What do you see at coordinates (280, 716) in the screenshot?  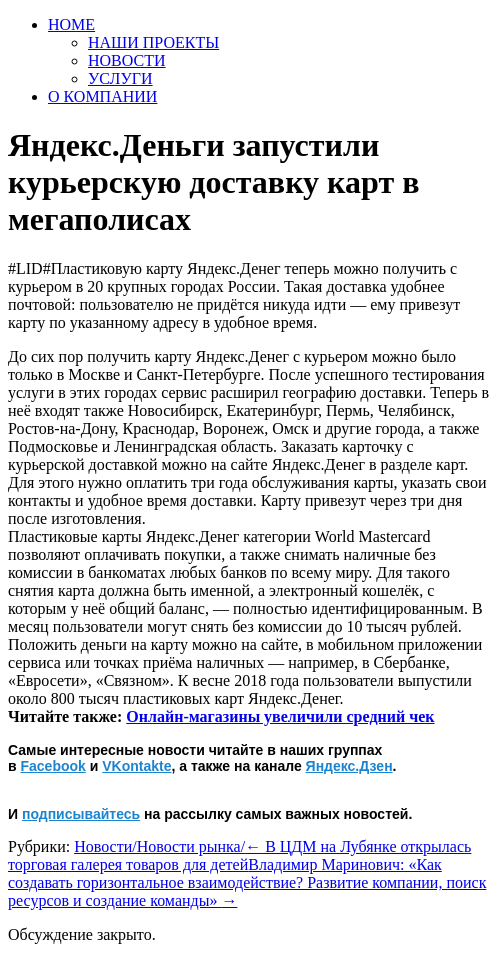 I see `Онлайн-магазины увеличили средний чек` at bounding box center [280, 716].